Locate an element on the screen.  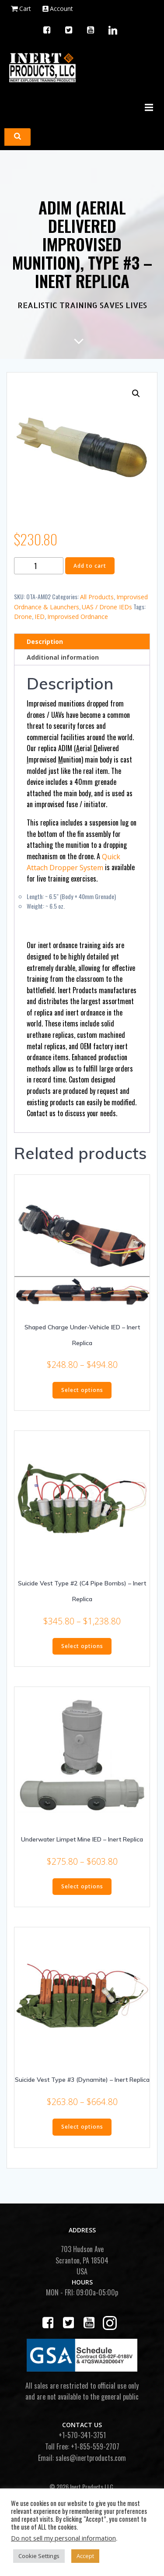
Select options [Select options for “Suicide Vest Type #3 (Dynamite) - Inert Replica”] is located at coordinates (82, 2126).